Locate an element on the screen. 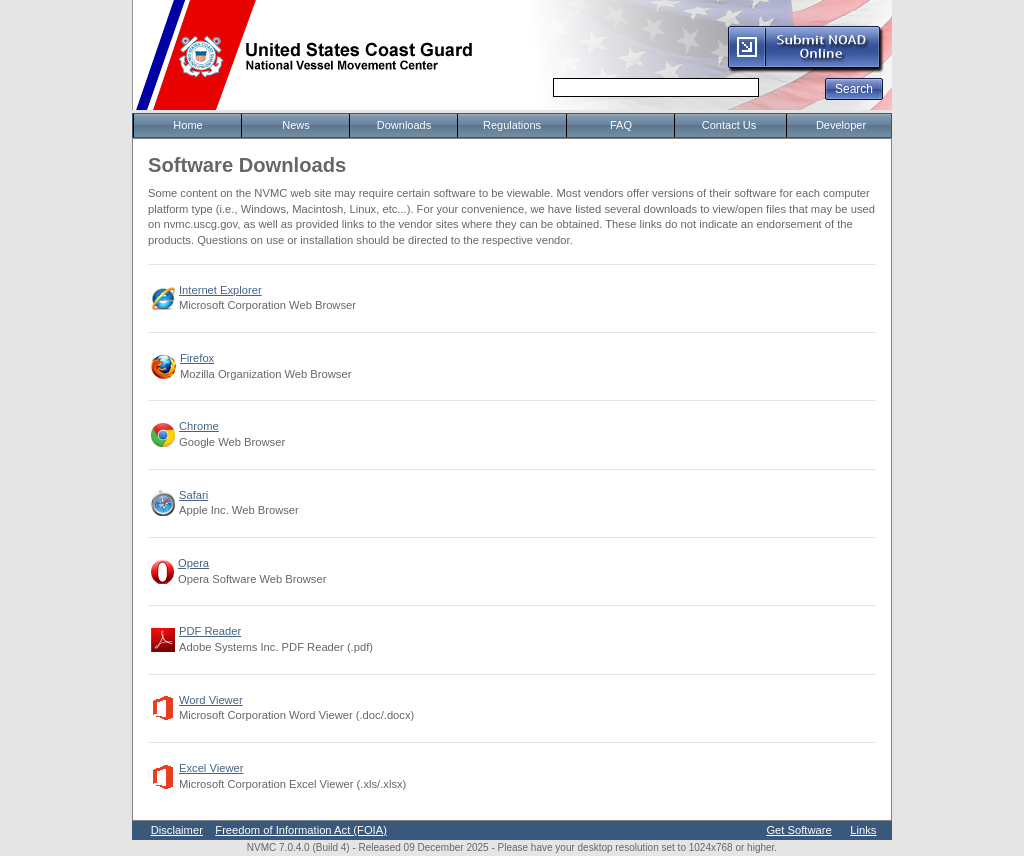 This screenshot has width=1024, height=856. Opera is located at coordinates (193, 563).